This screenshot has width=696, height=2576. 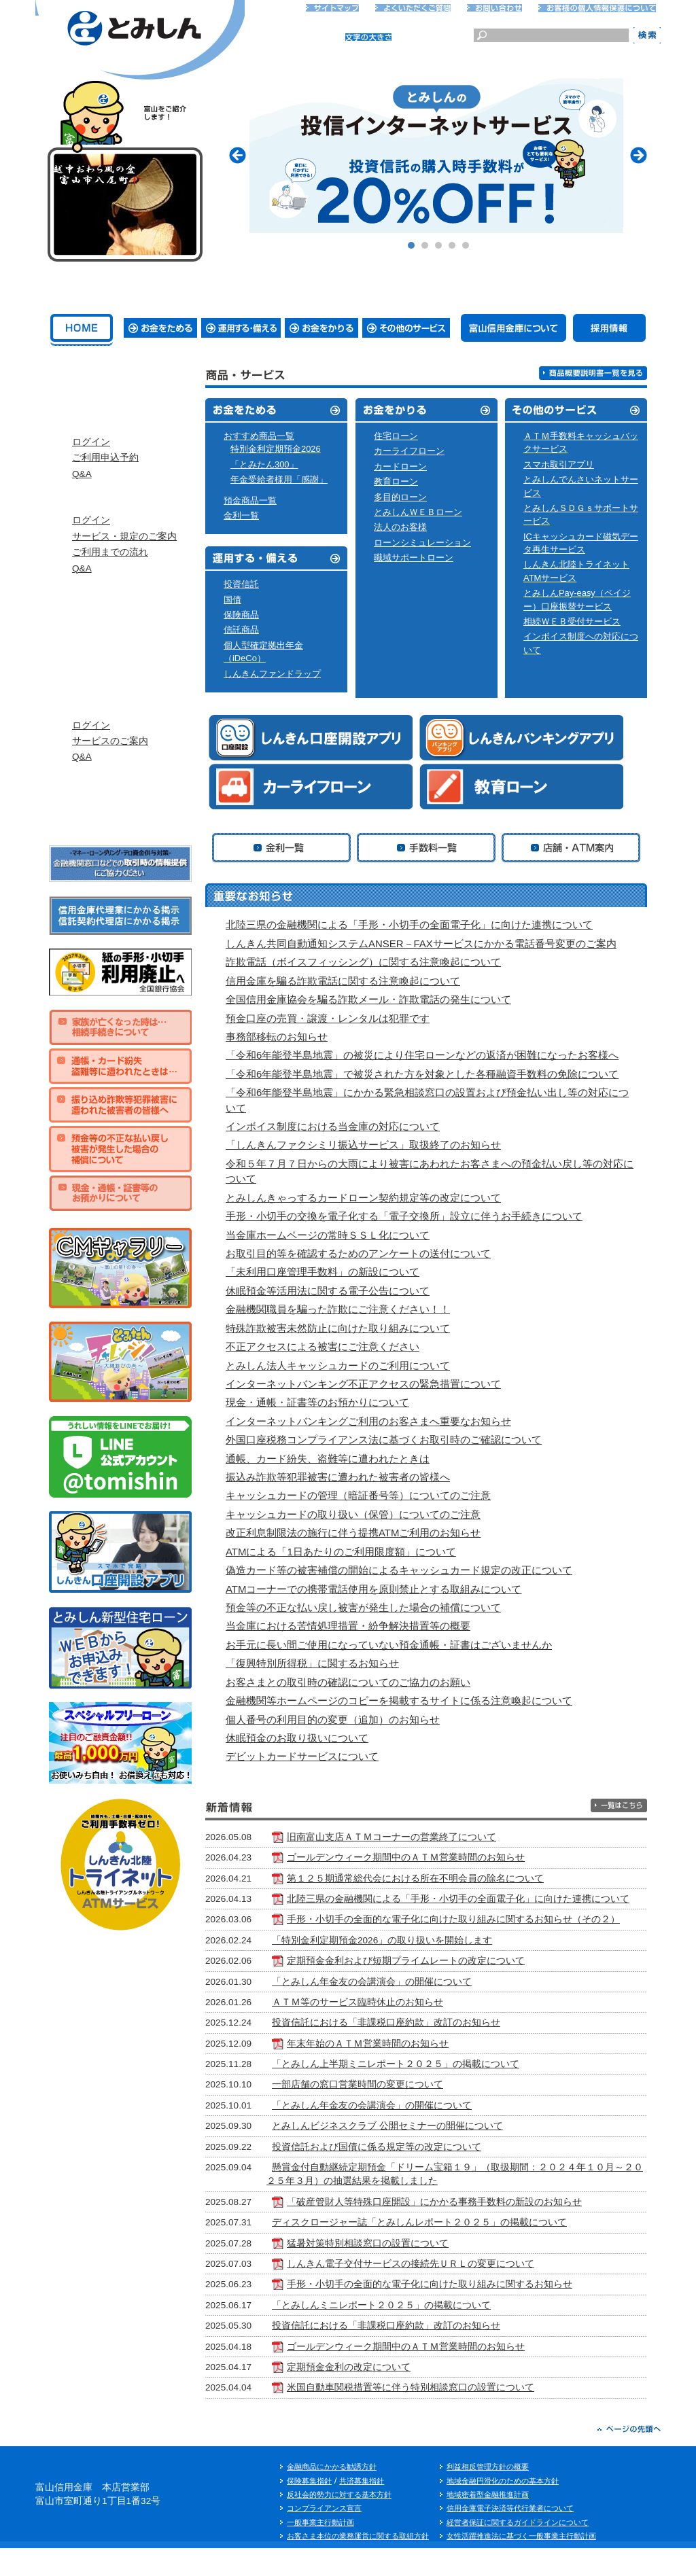 What do you see at coordinates (322, 1346) in the screenshot?
I see `不正アクセスによる被害にご注意ください` at bounding box center [322, 1346].